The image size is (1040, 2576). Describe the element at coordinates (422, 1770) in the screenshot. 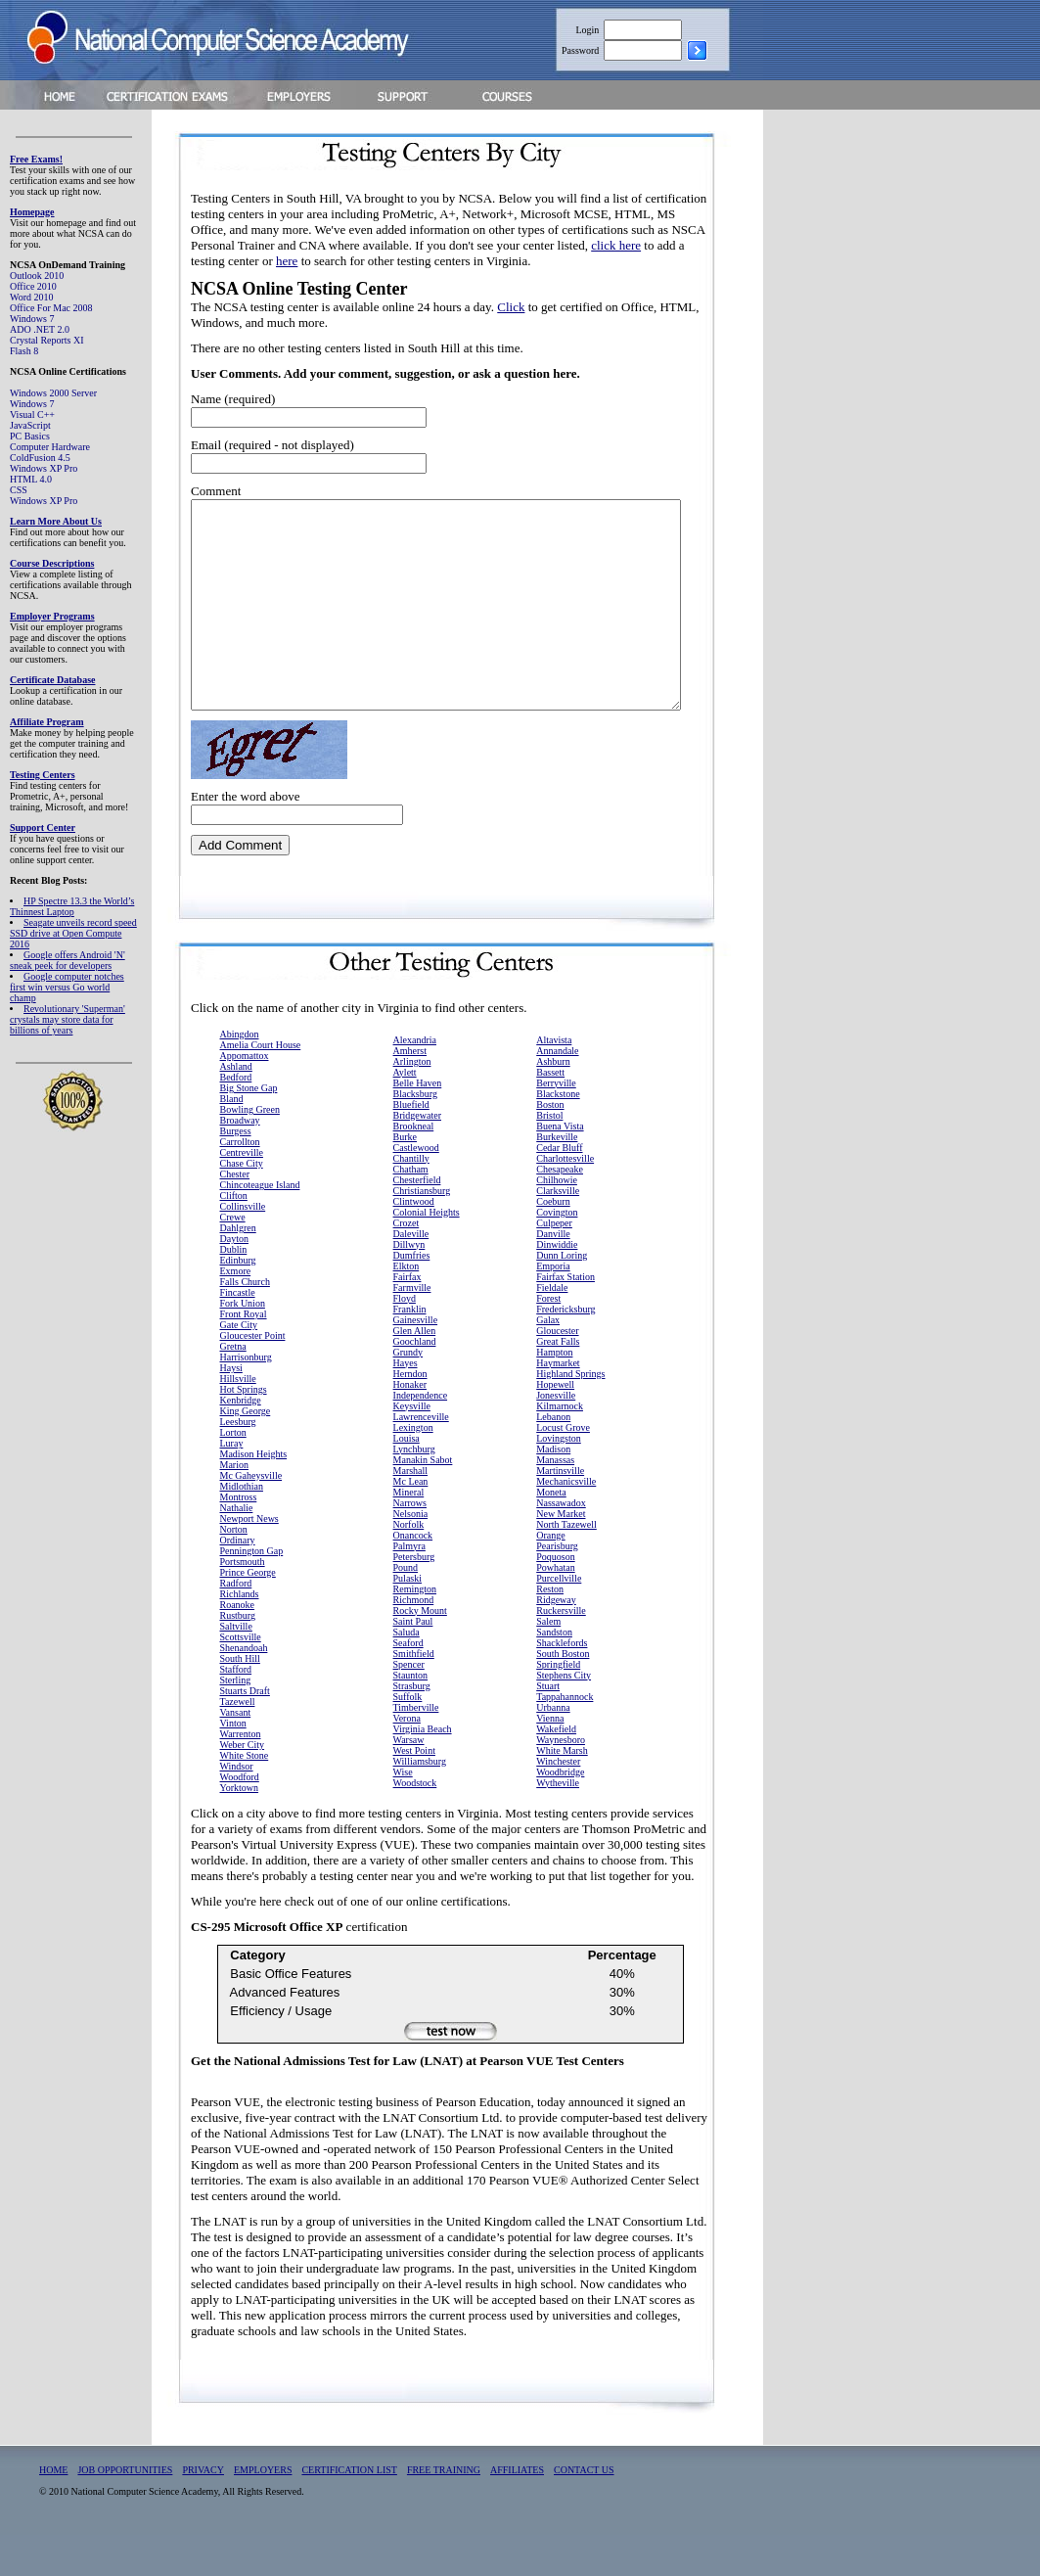

I see `Virginia Beach` at that location.